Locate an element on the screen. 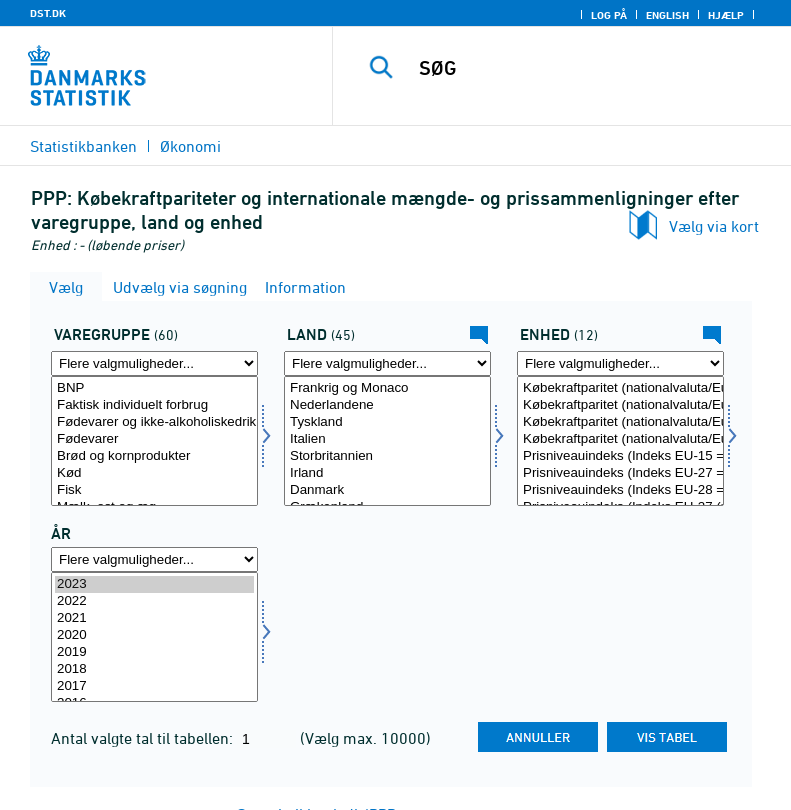 Image resolution: width=791 pixels, height=810 pixels. Antal valgte tal til tabellen: is located at coordinates (144, 738).